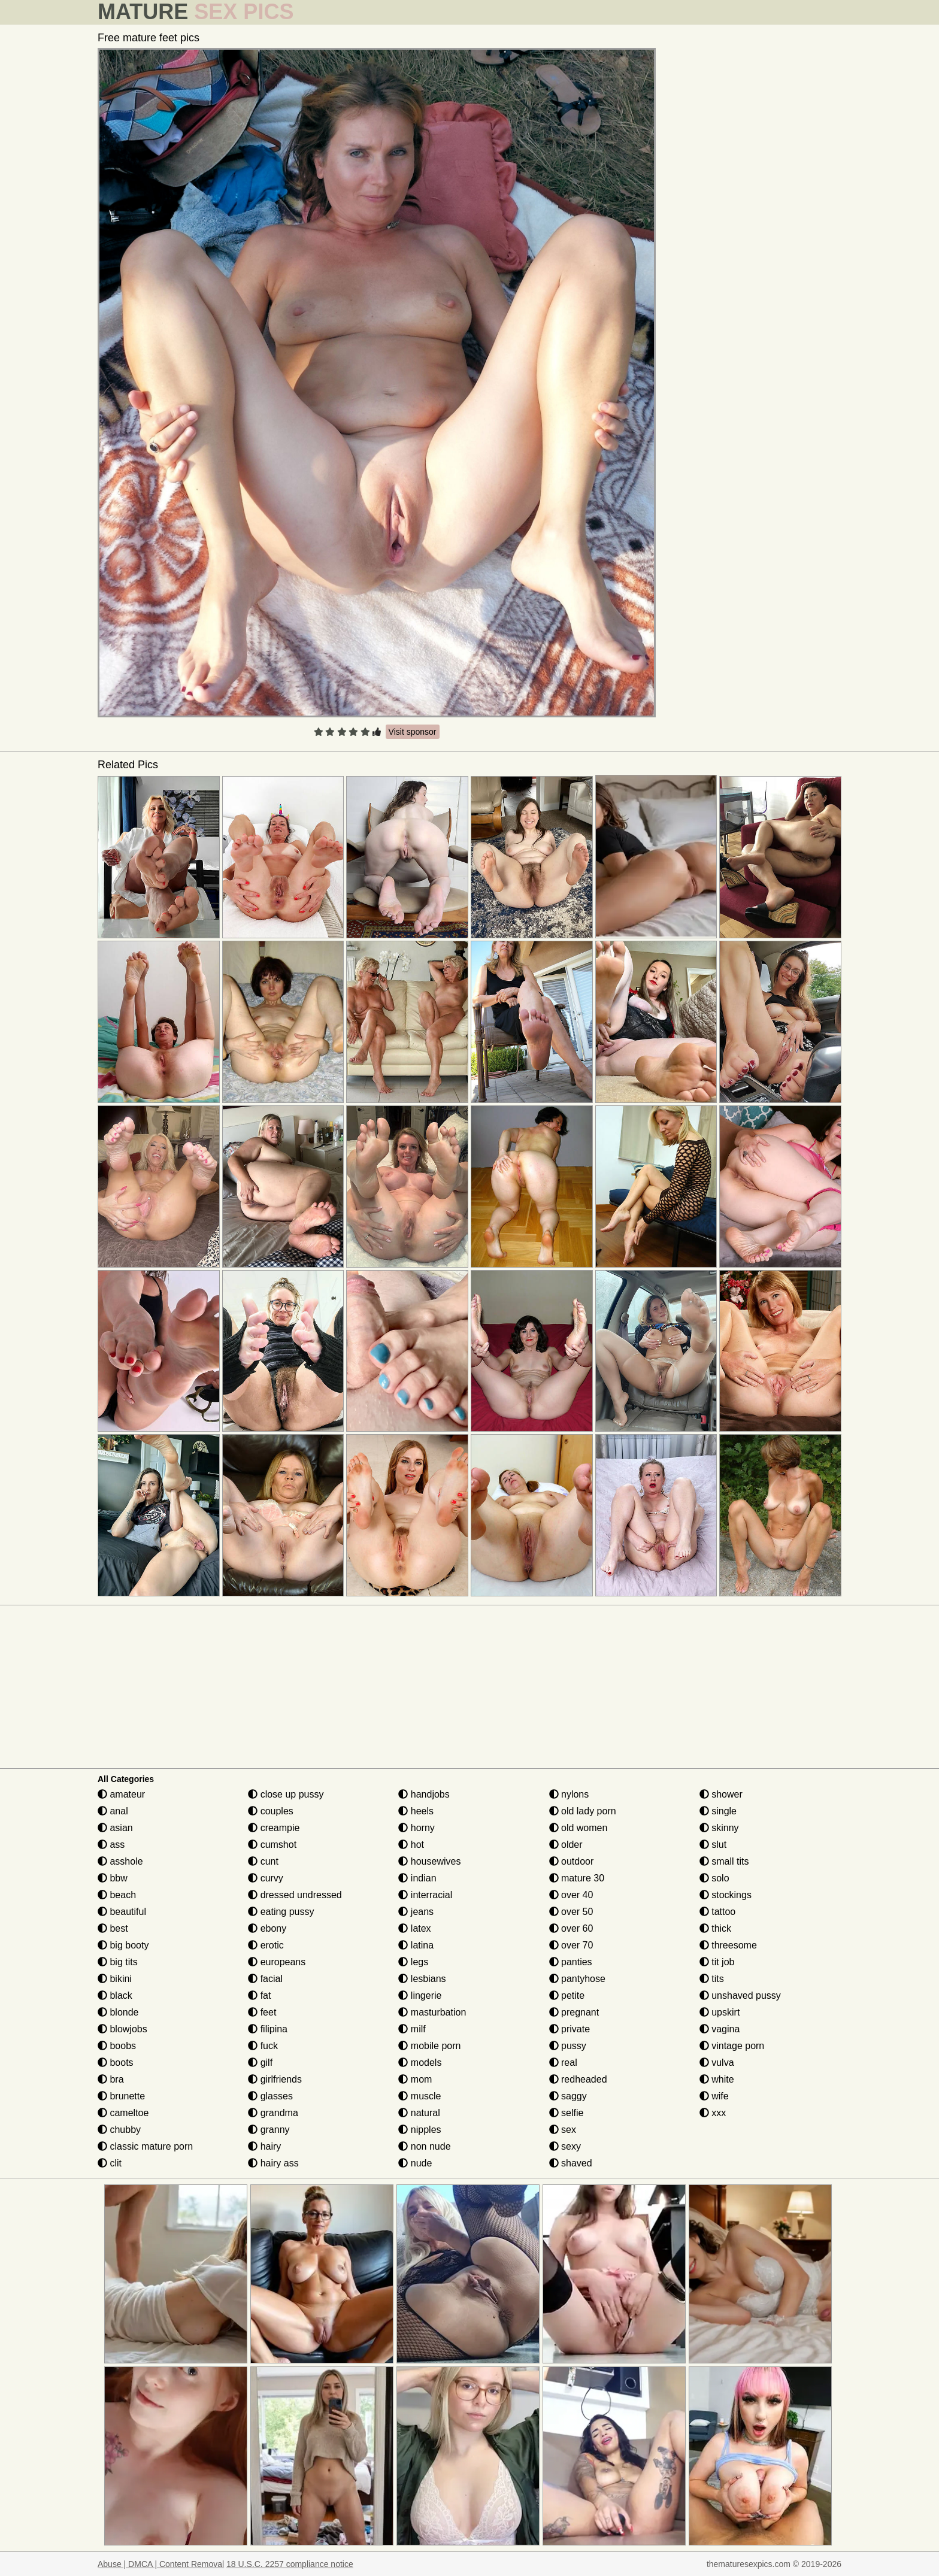 The height and width of the screenshot is (2576, 939). Describe the element at coordinates (429, 2046) in the screenshot. I see `mobile porn` at that location.